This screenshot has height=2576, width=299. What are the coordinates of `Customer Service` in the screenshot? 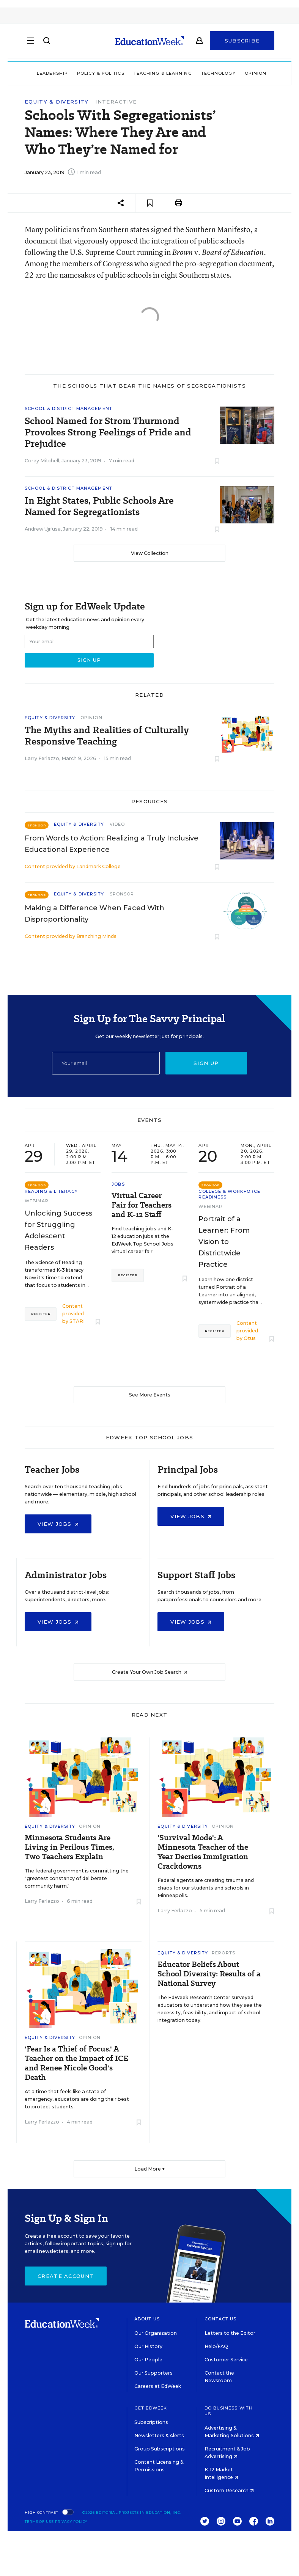 It's located at (226, 2359).